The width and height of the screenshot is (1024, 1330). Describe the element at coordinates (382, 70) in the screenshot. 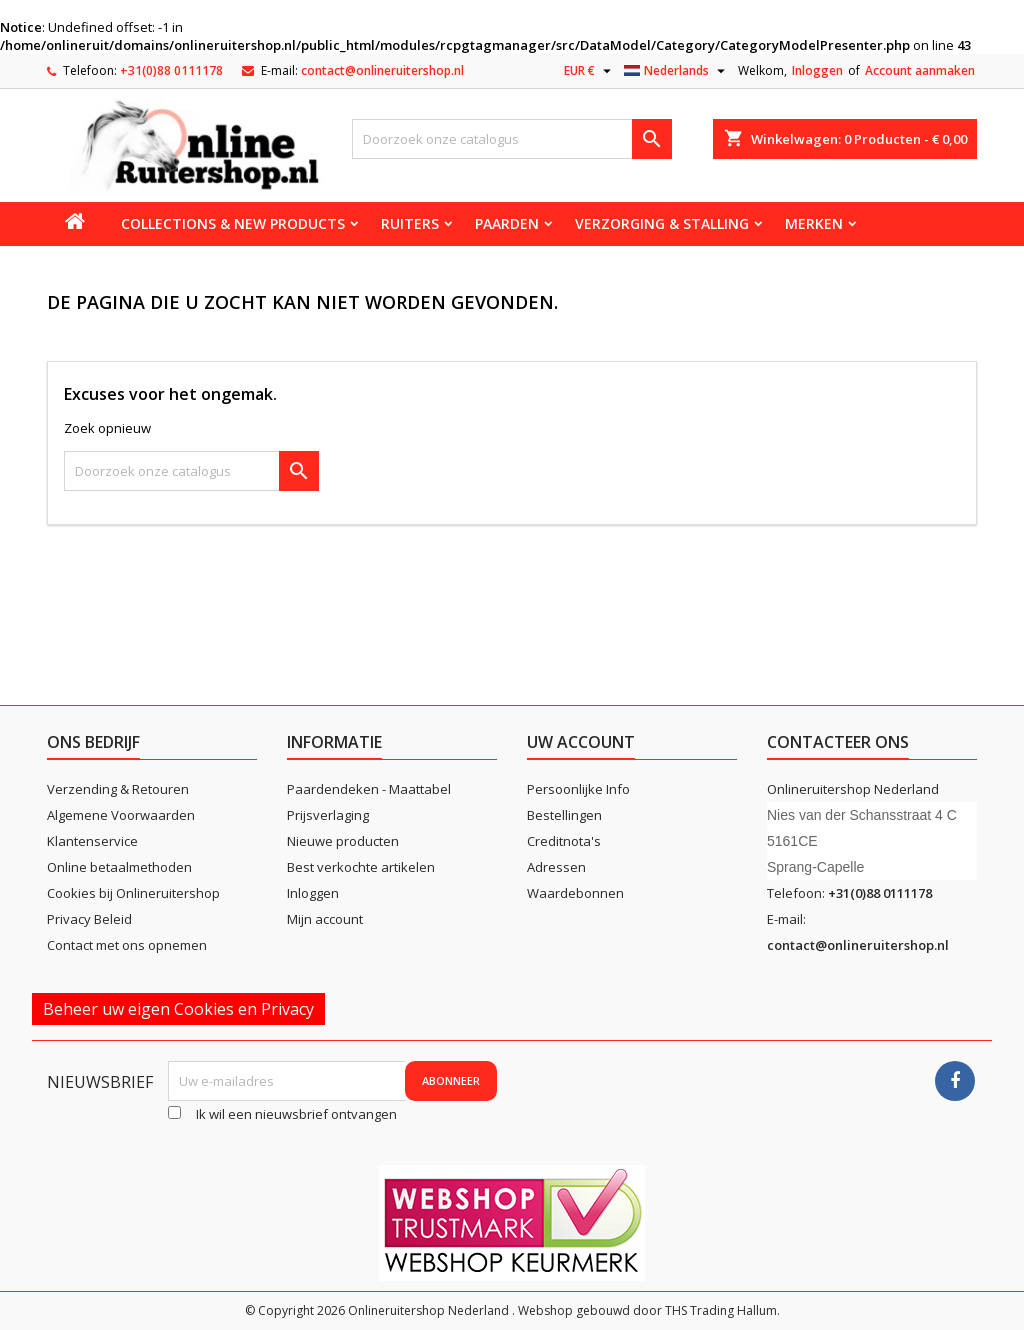

I see `contact@onlineruitershop.nl` at that location.